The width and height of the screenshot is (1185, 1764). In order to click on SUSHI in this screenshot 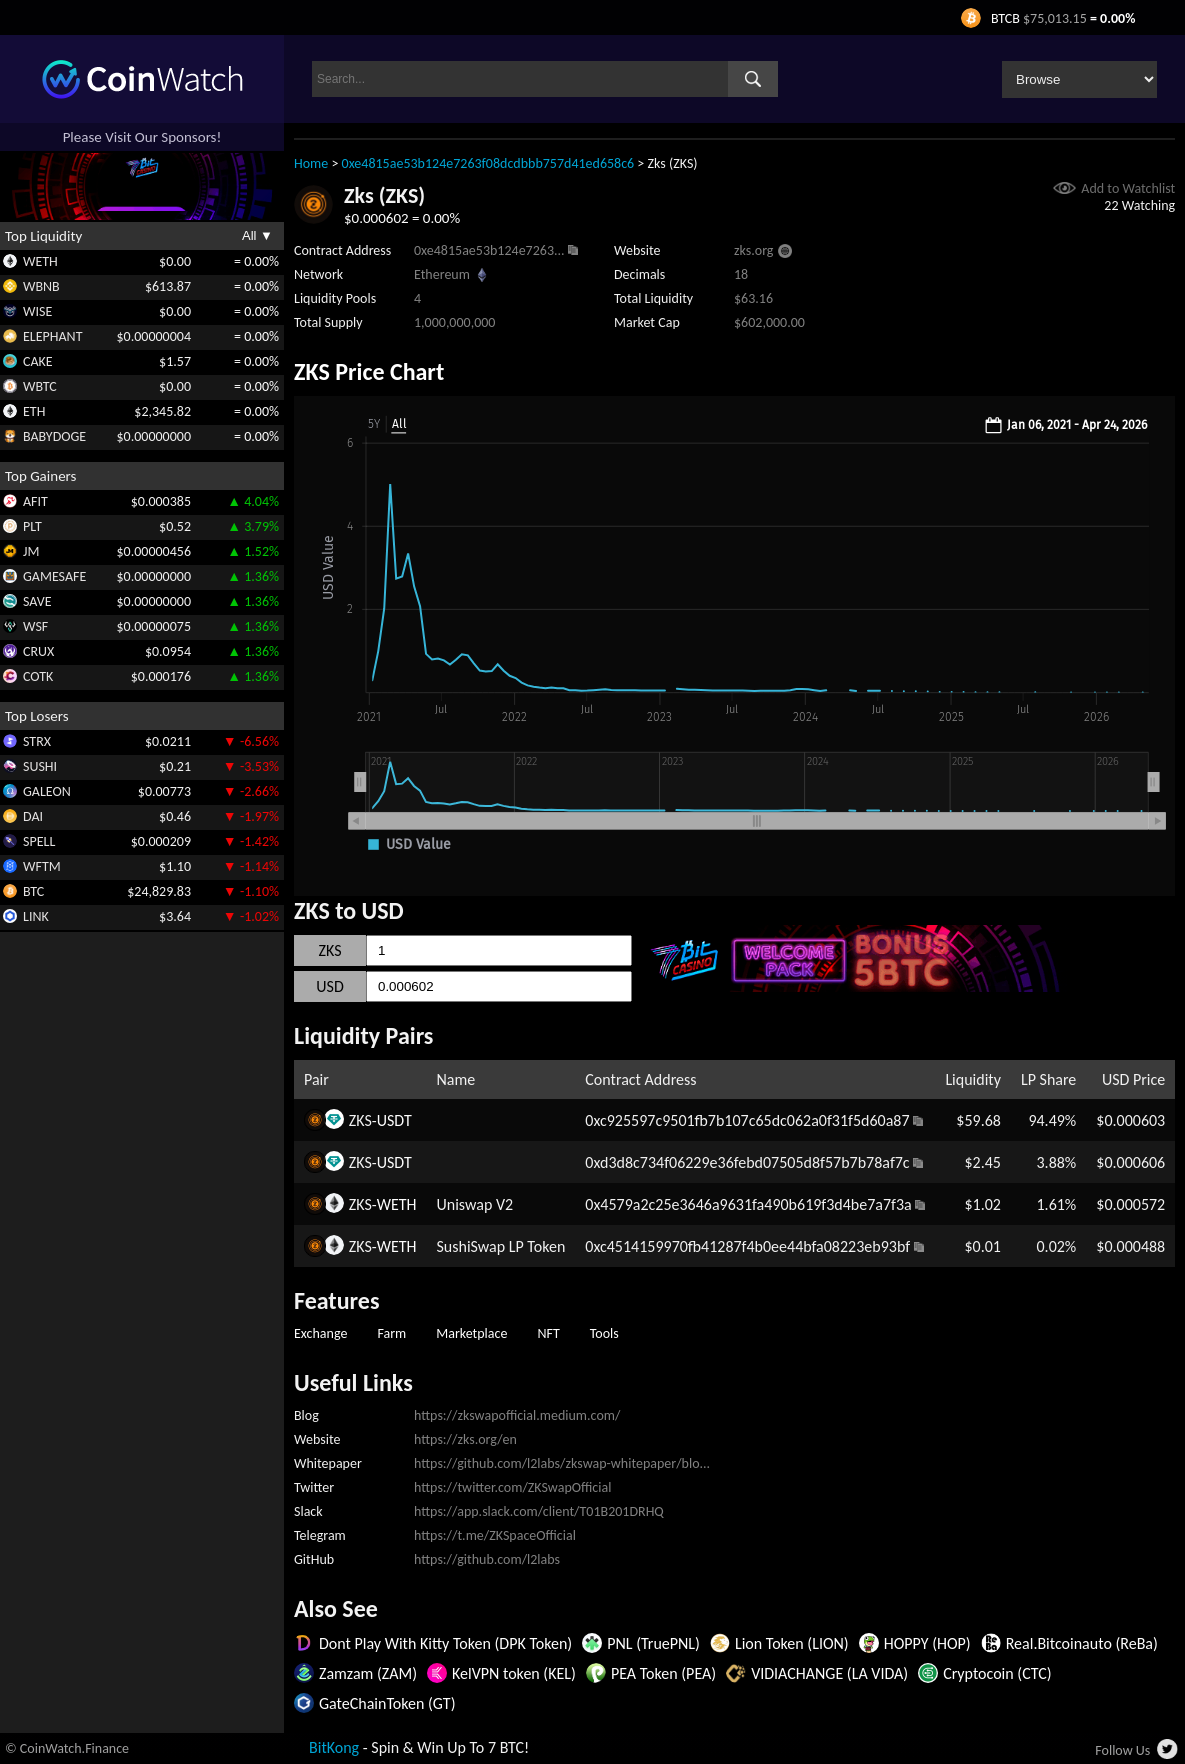, I will do `click(40, 766)`.